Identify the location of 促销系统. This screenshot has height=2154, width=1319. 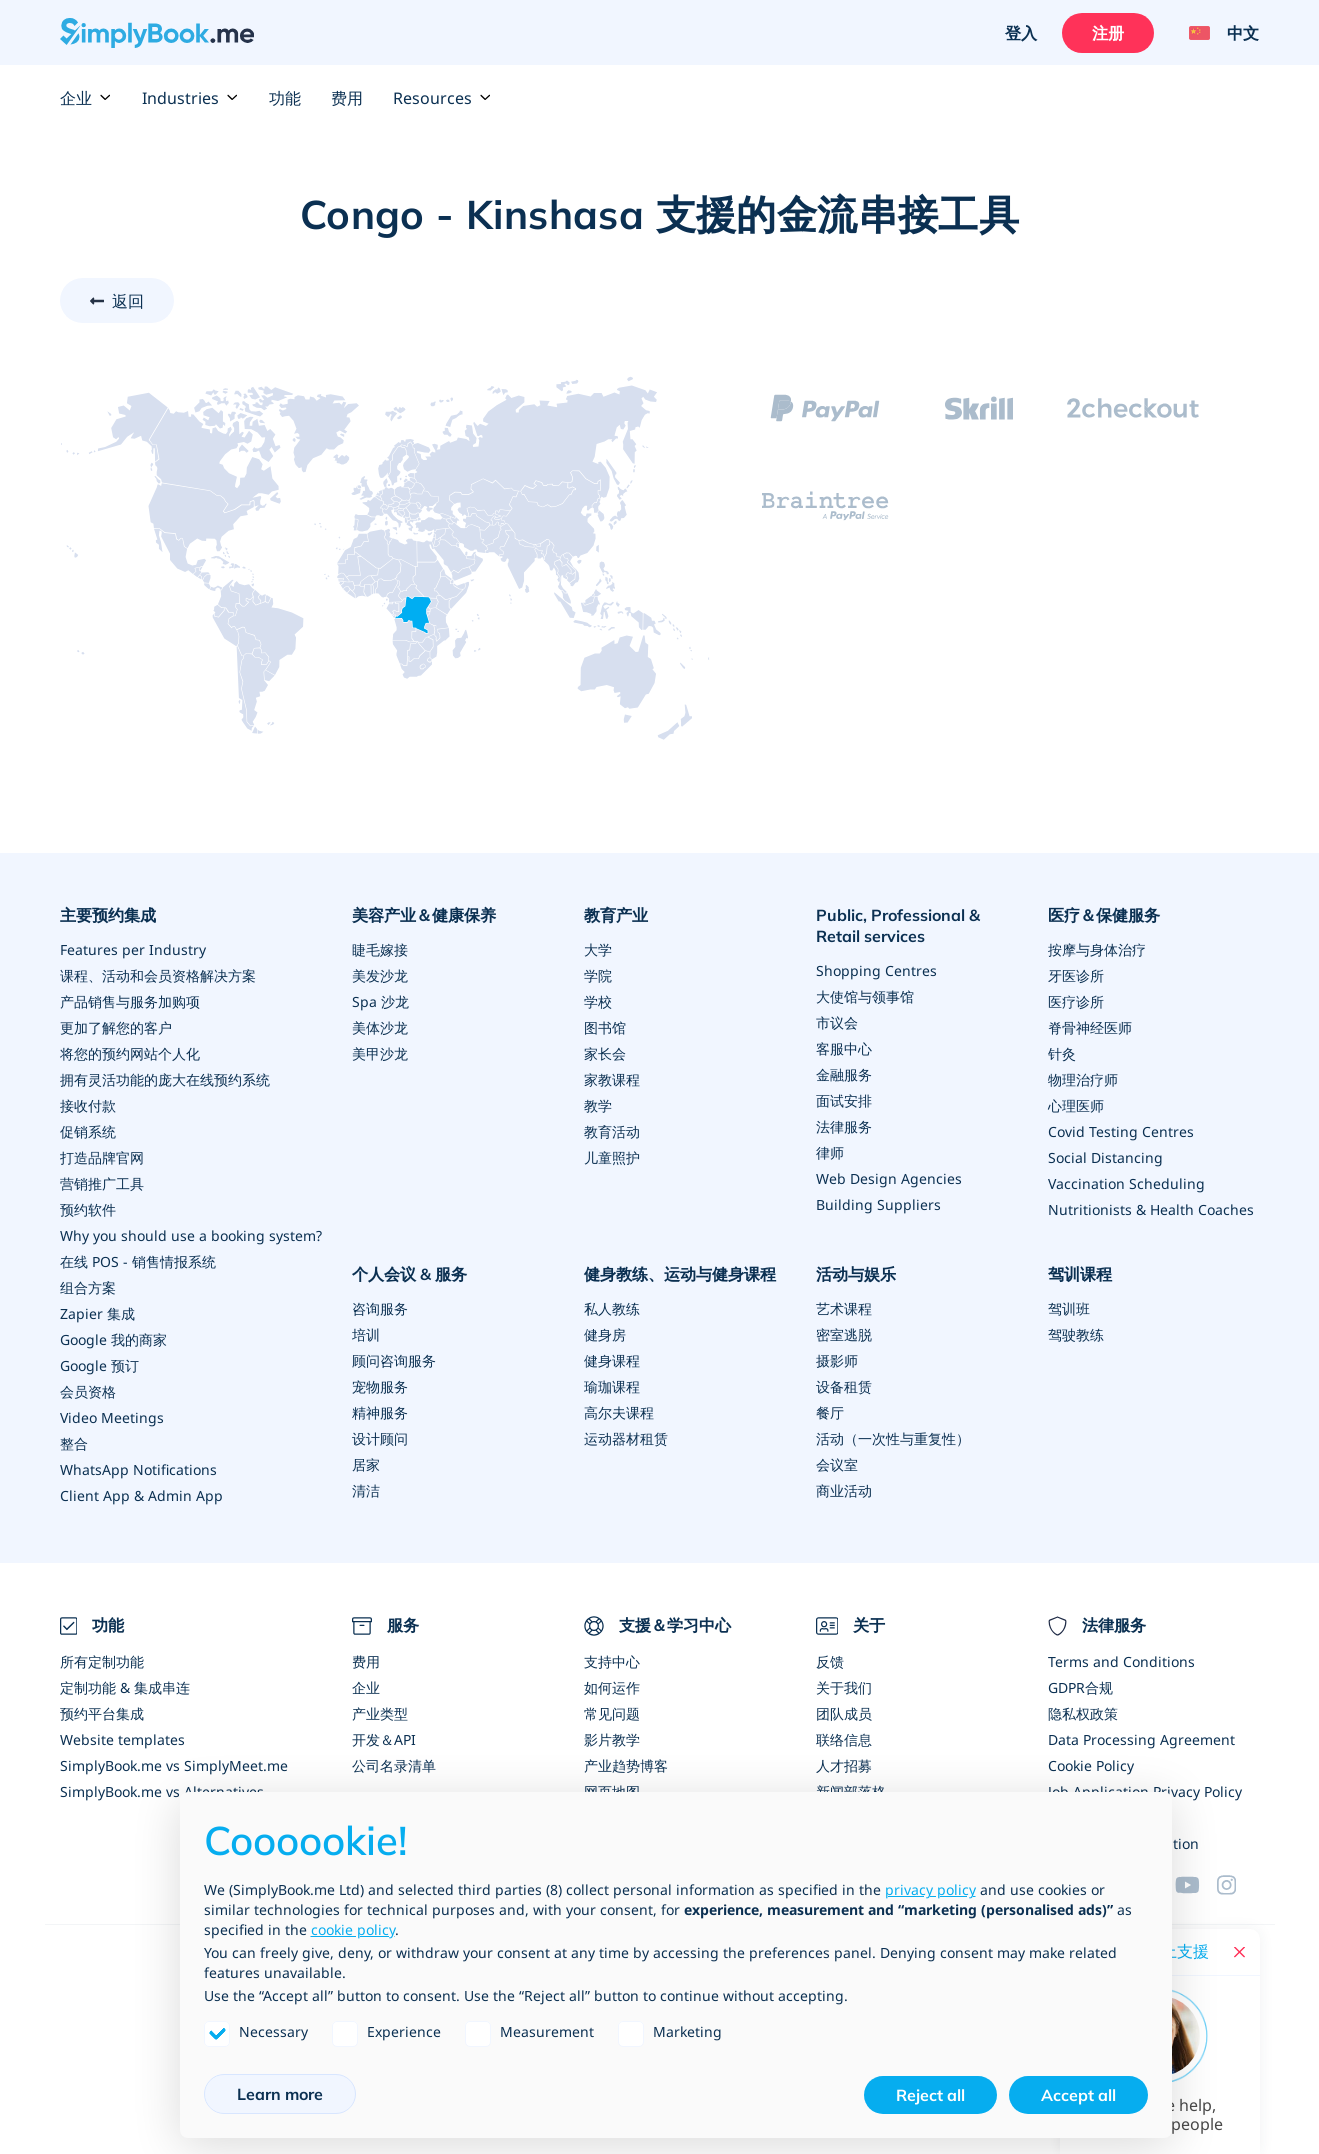
(88, 1131).